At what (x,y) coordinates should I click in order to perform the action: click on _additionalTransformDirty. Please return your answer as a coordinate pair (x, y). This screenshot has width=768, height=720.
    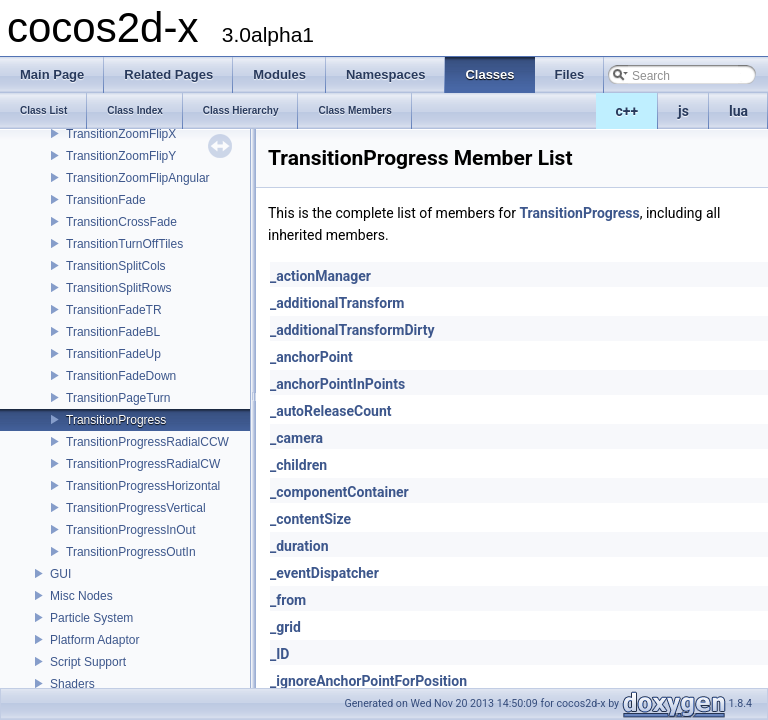
    Looking at the image, I should click on (352, 330).